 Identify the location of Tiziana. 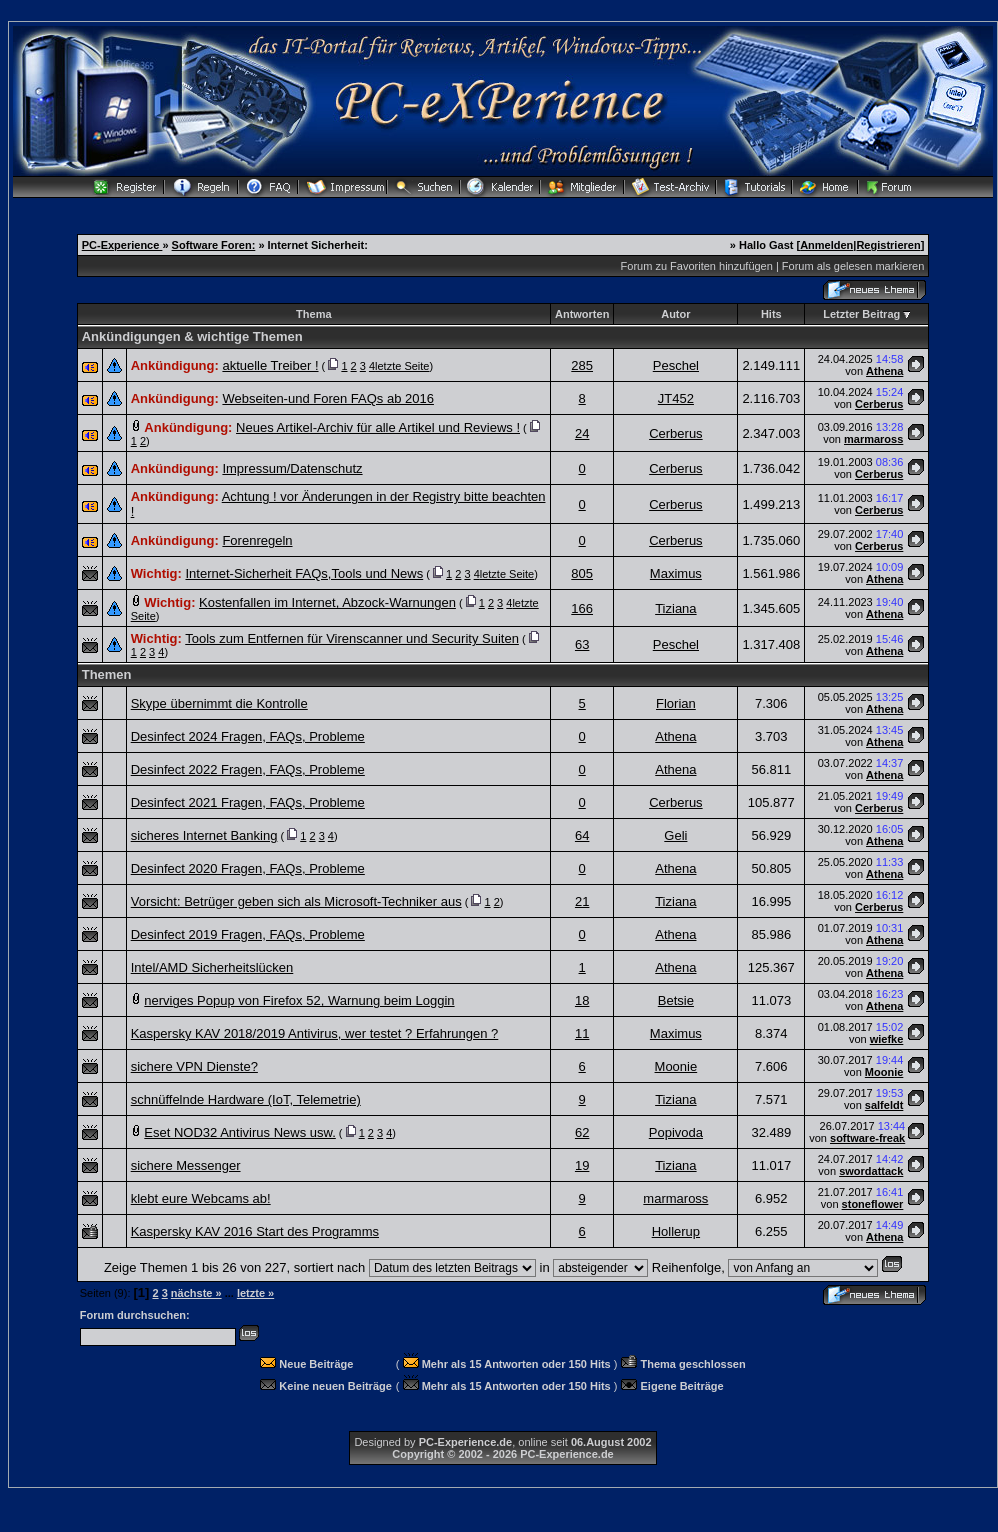
(675, 608).